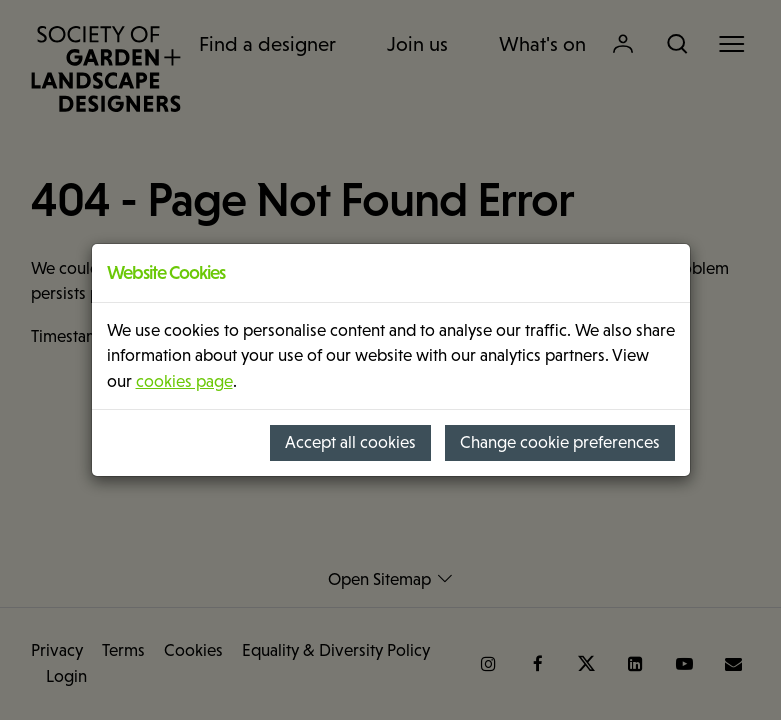 Image resolution: width=781 pixels, height=720 pixels. I want to click on Change cookie preferences, so click(560, 442).